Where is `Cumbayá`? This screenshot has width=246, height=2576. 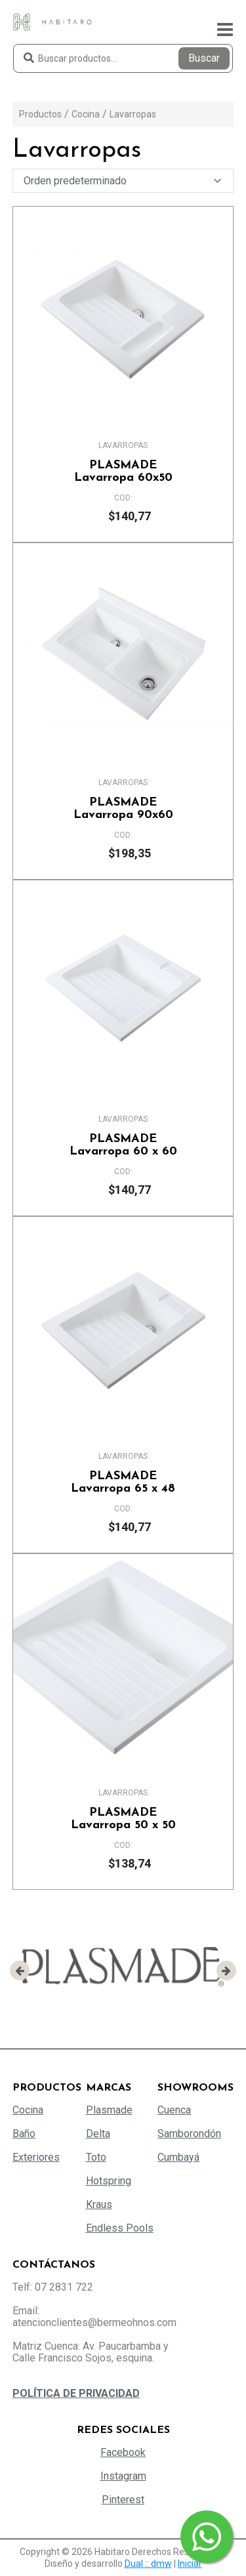
Cumbayá is located at coordinates (178, 2157).